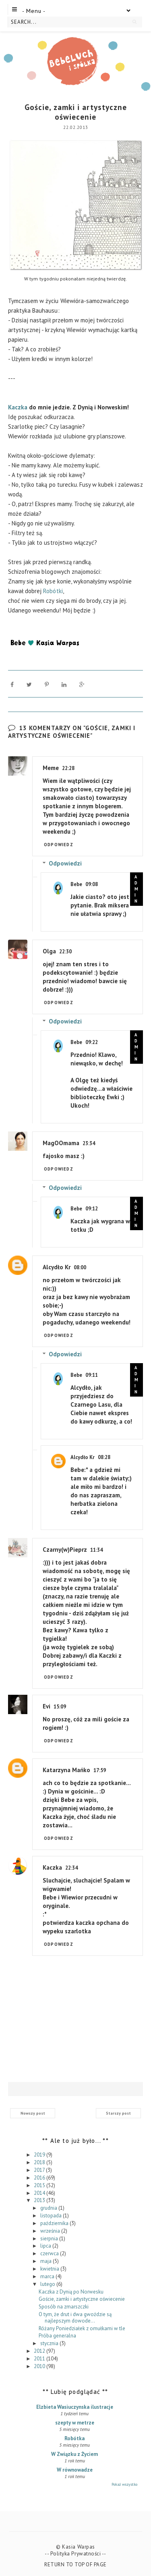  Describe the element at coordinates (50, 2253) in the screenshot. I see `czerwca` at that location.